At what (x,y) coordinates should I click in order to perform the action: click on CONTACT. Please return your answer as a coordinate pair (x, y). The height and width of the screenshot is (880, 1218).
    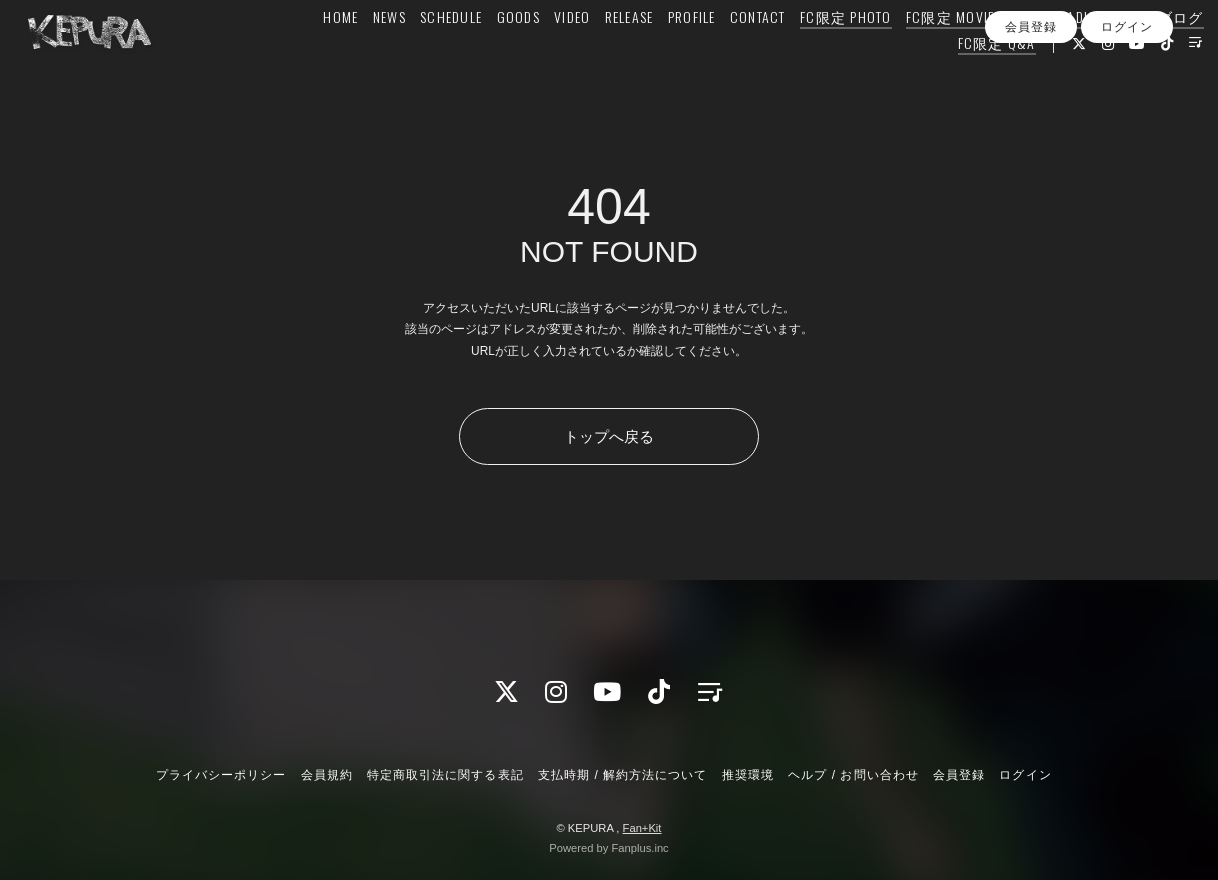
    Looking at the image, I should click on (725, 56).